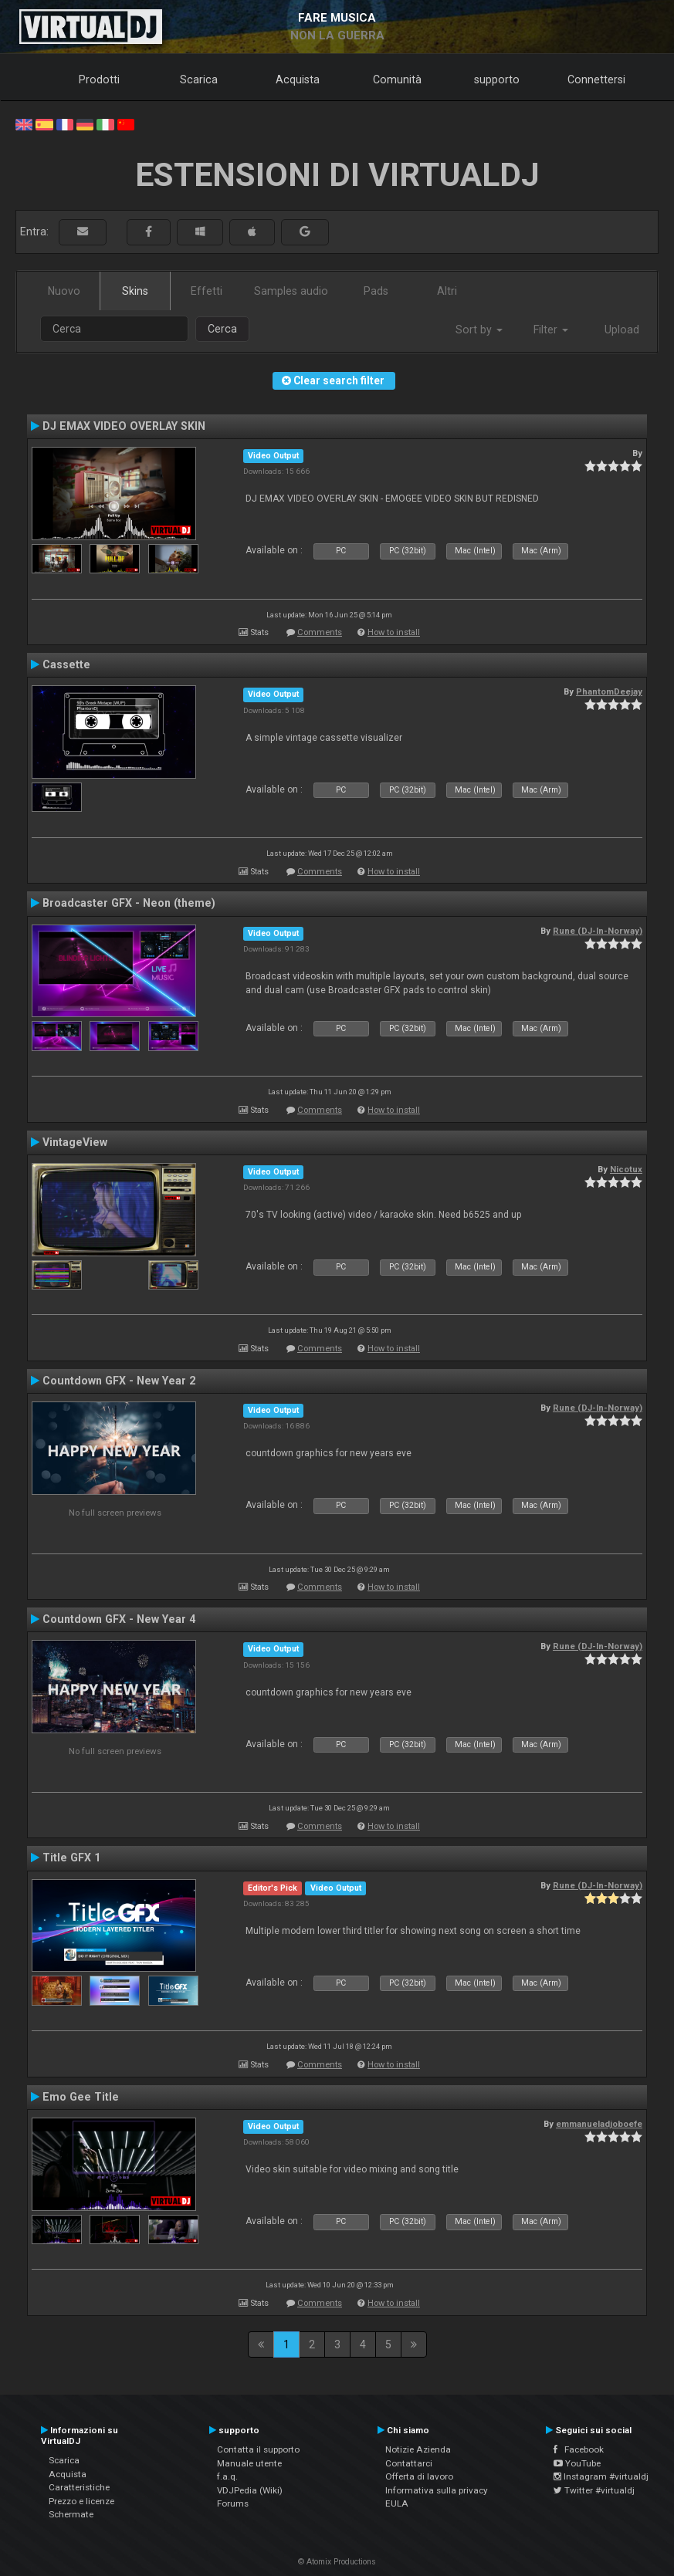 The height and width of the screenshot is (2576, 674). I want to click on Cassette, so click(66, 664).